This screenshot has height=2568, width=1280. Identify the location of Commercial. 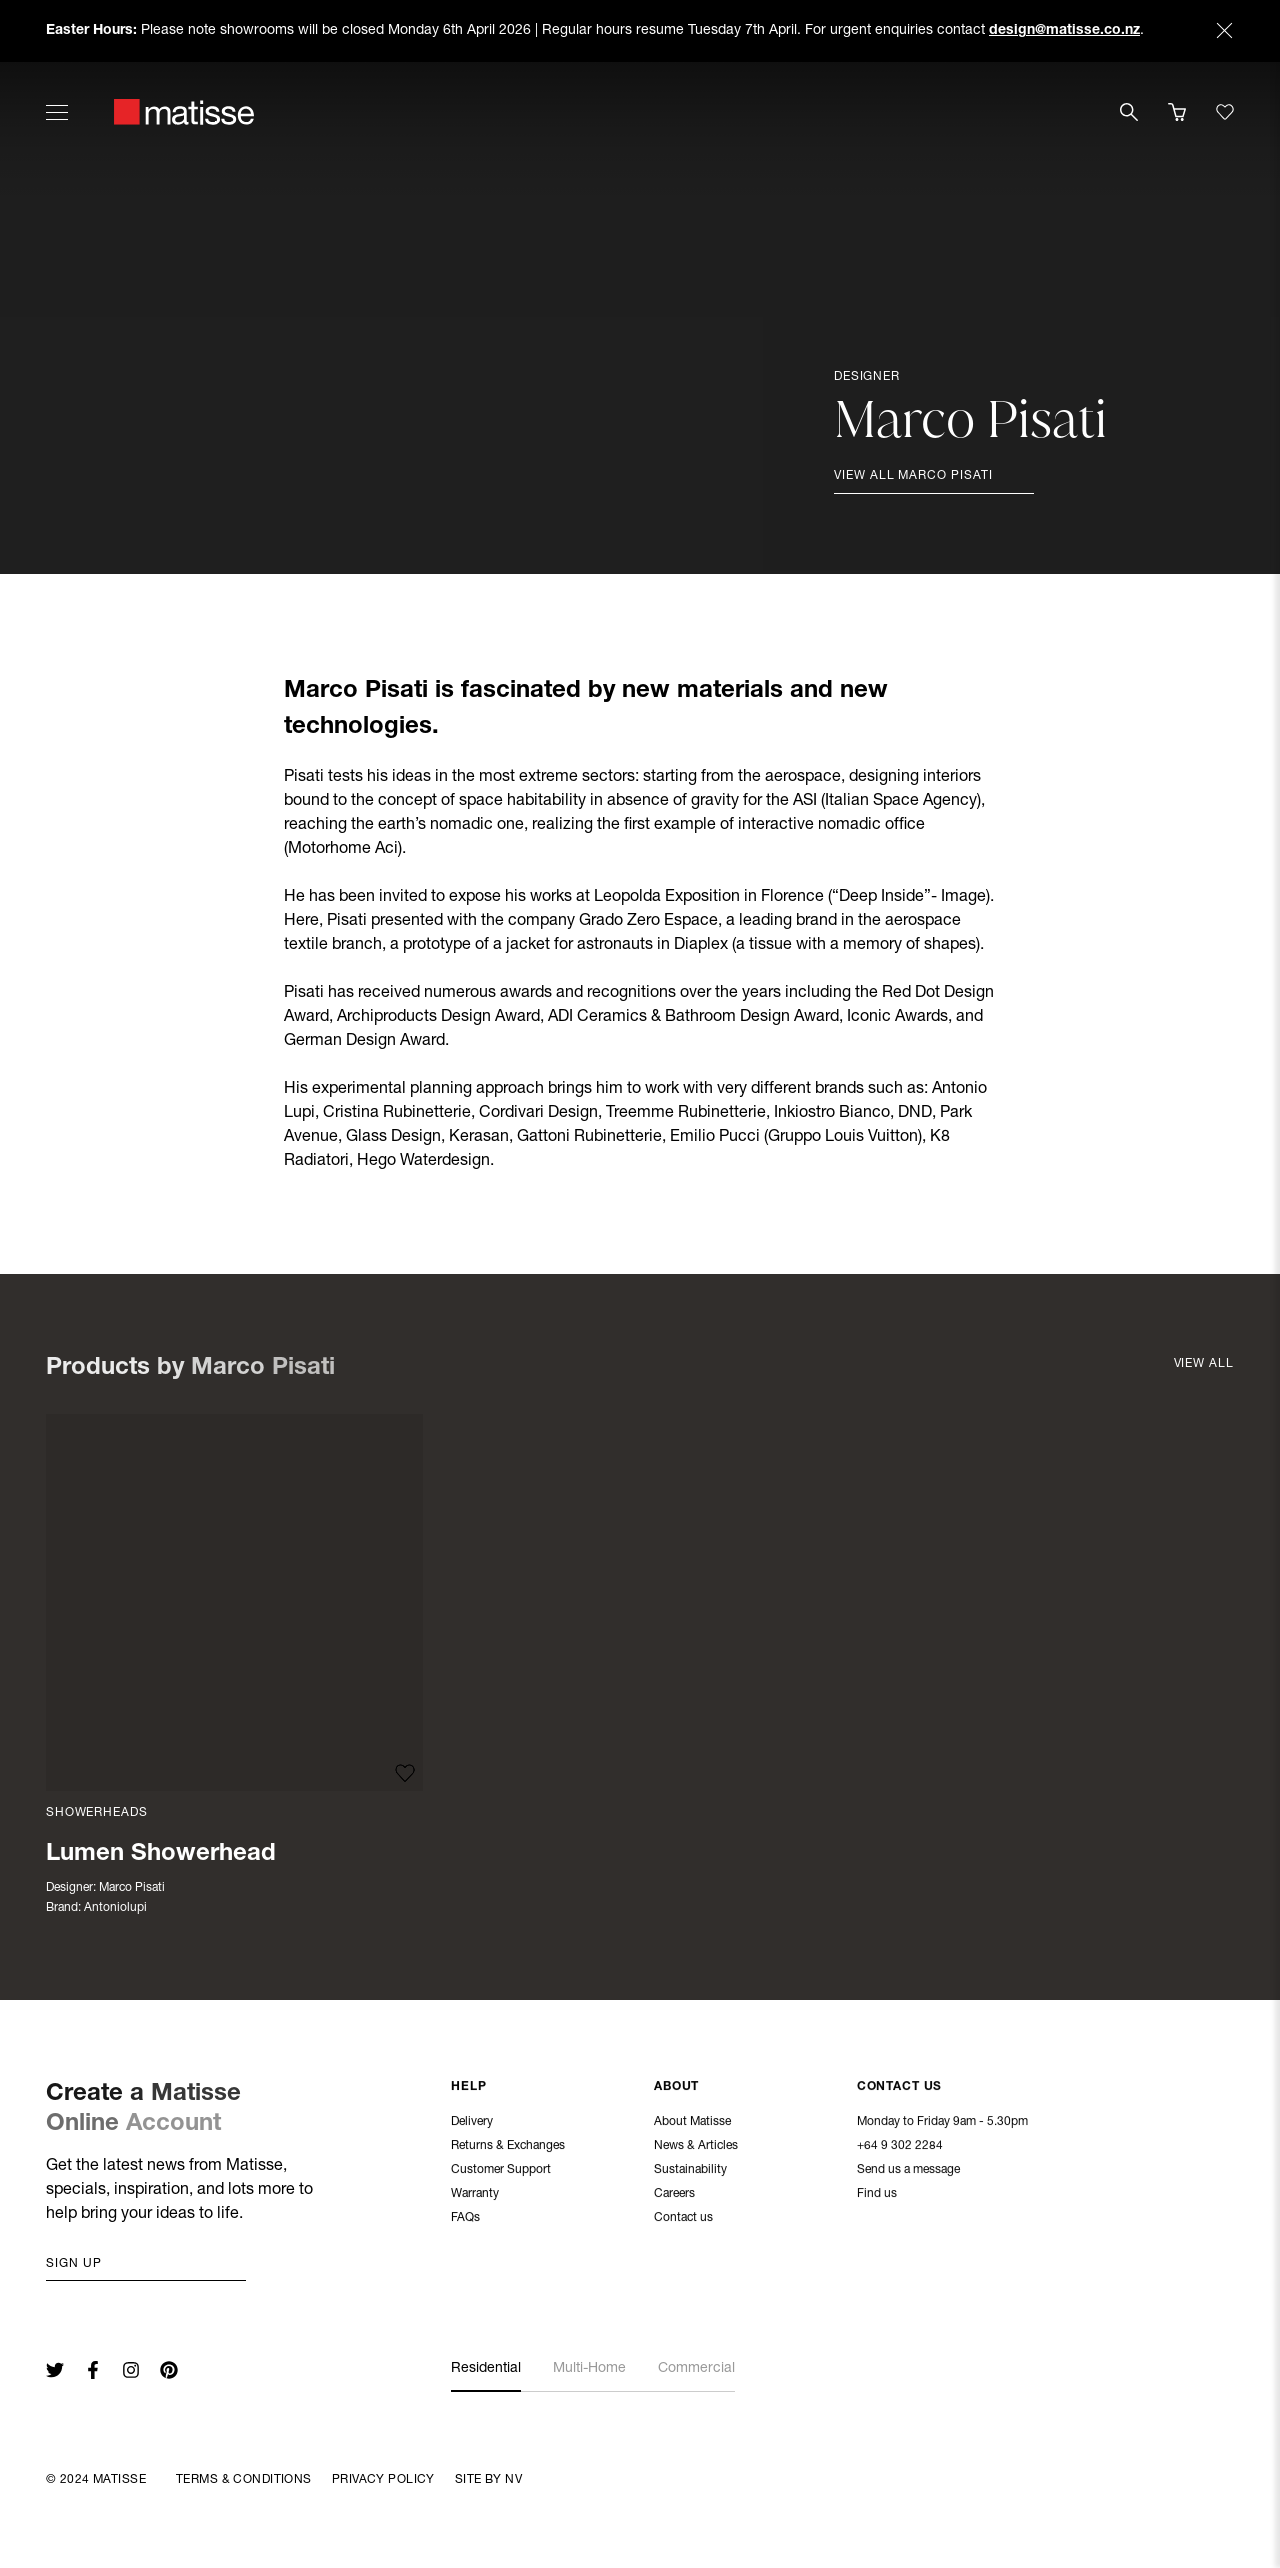
(696, 2369).